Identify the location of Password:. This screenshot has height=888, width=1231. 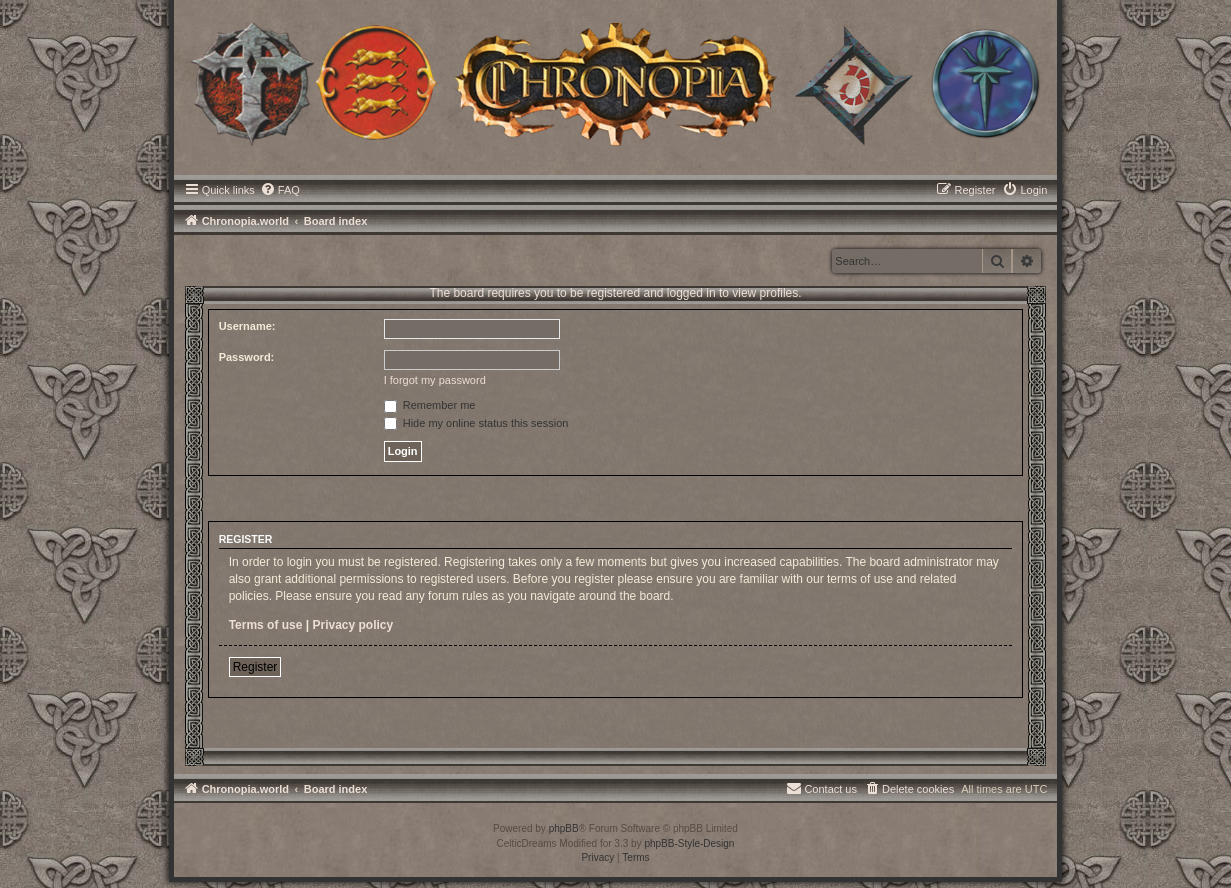
(247, 357).